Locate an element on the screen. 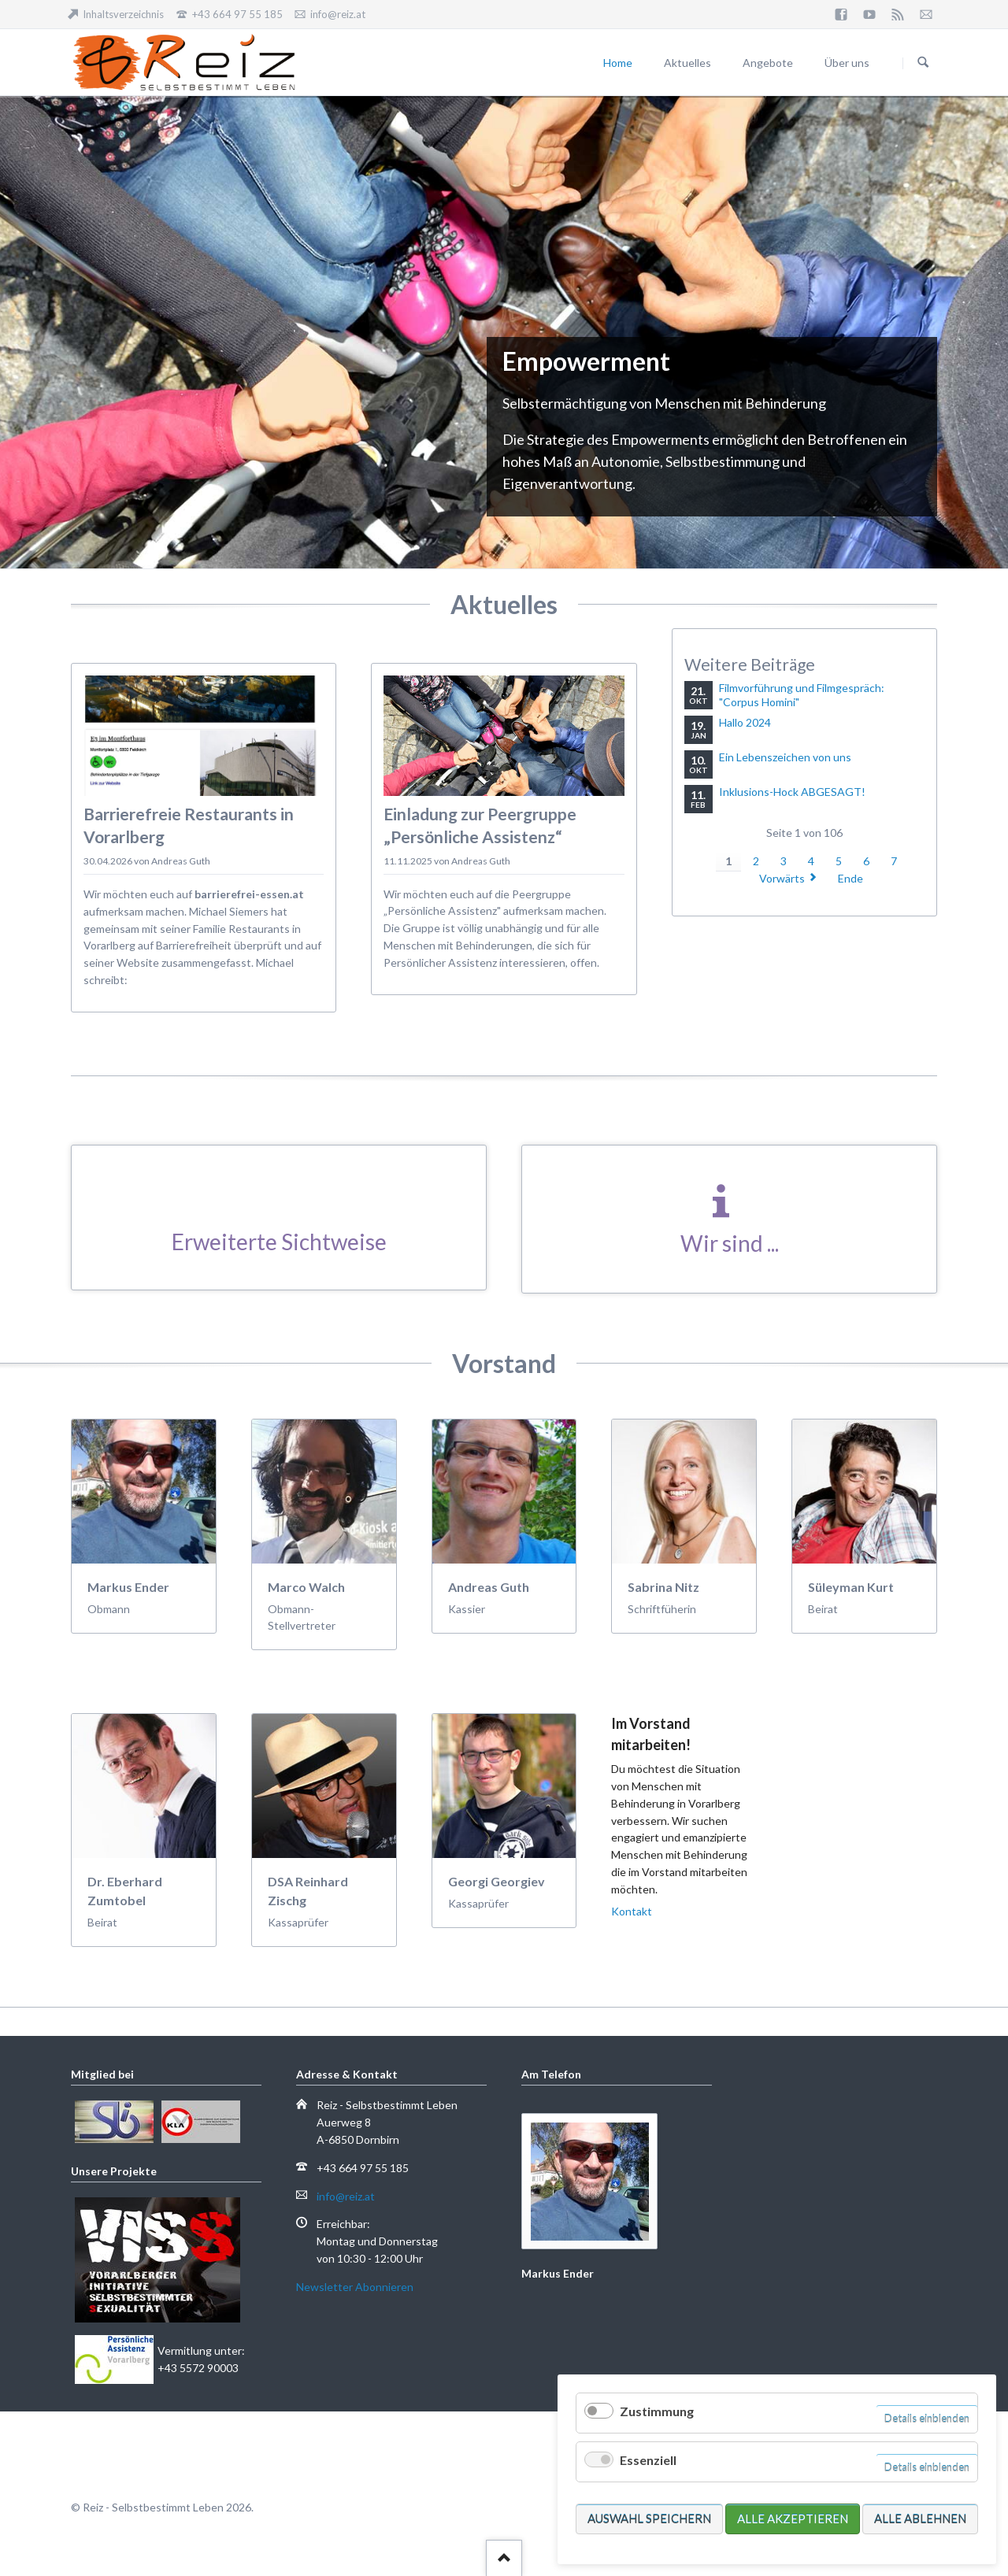 This screenshot has height=2576, width=1008. Alle akzeptieren is located at coordinates (792, 2518).